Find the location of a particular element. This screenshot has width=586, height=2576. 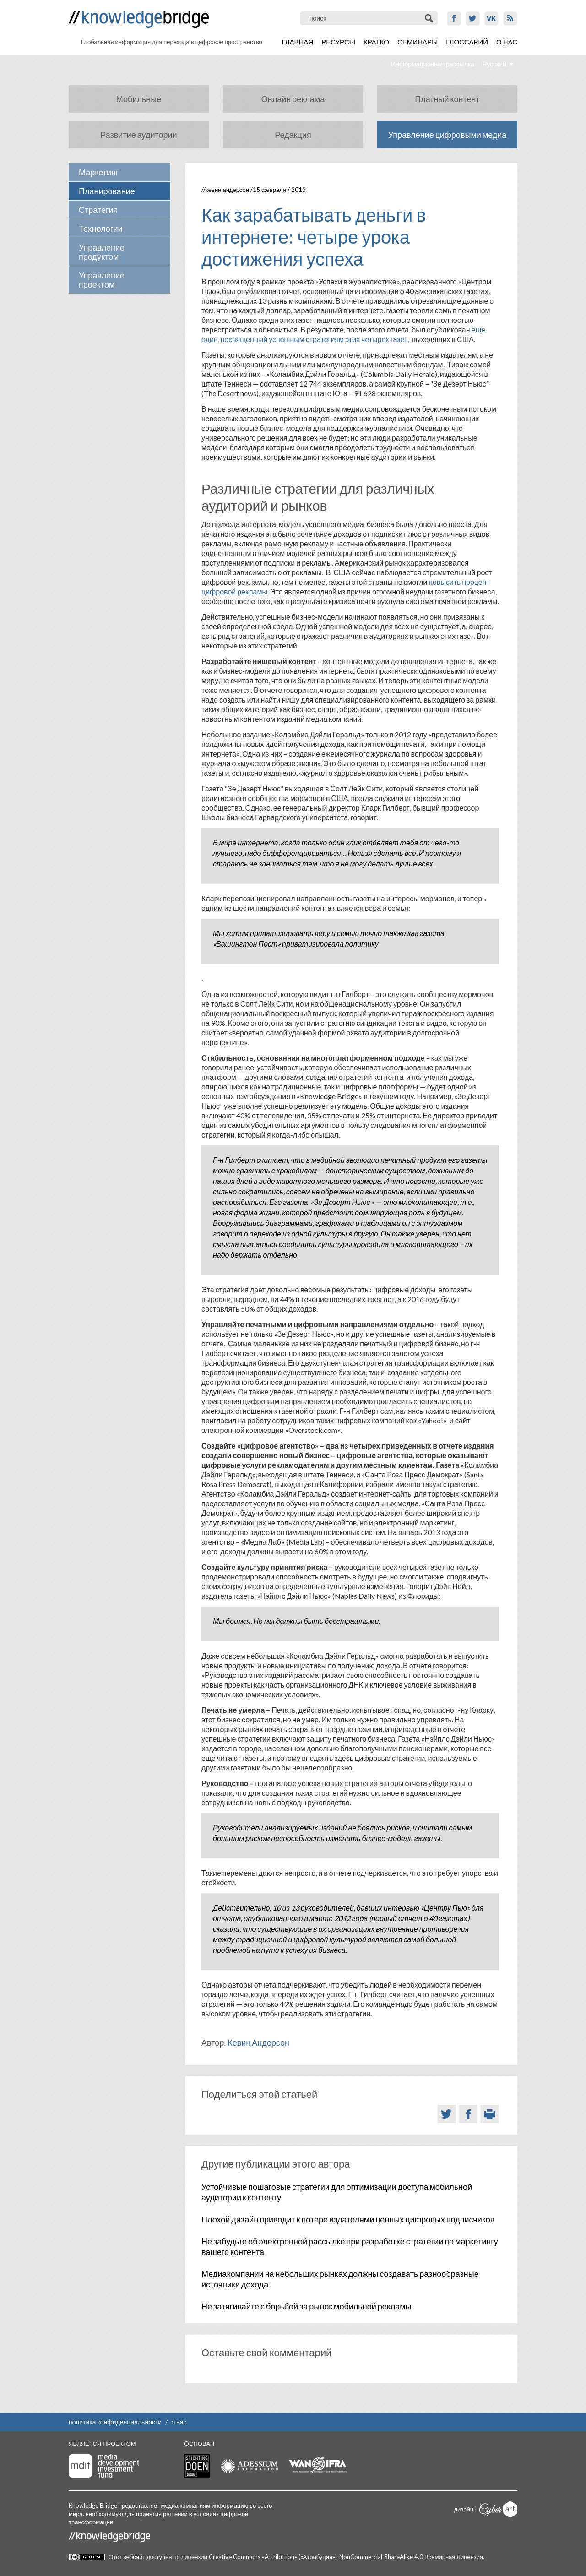

Семинары is located at coordinates (417, 42).